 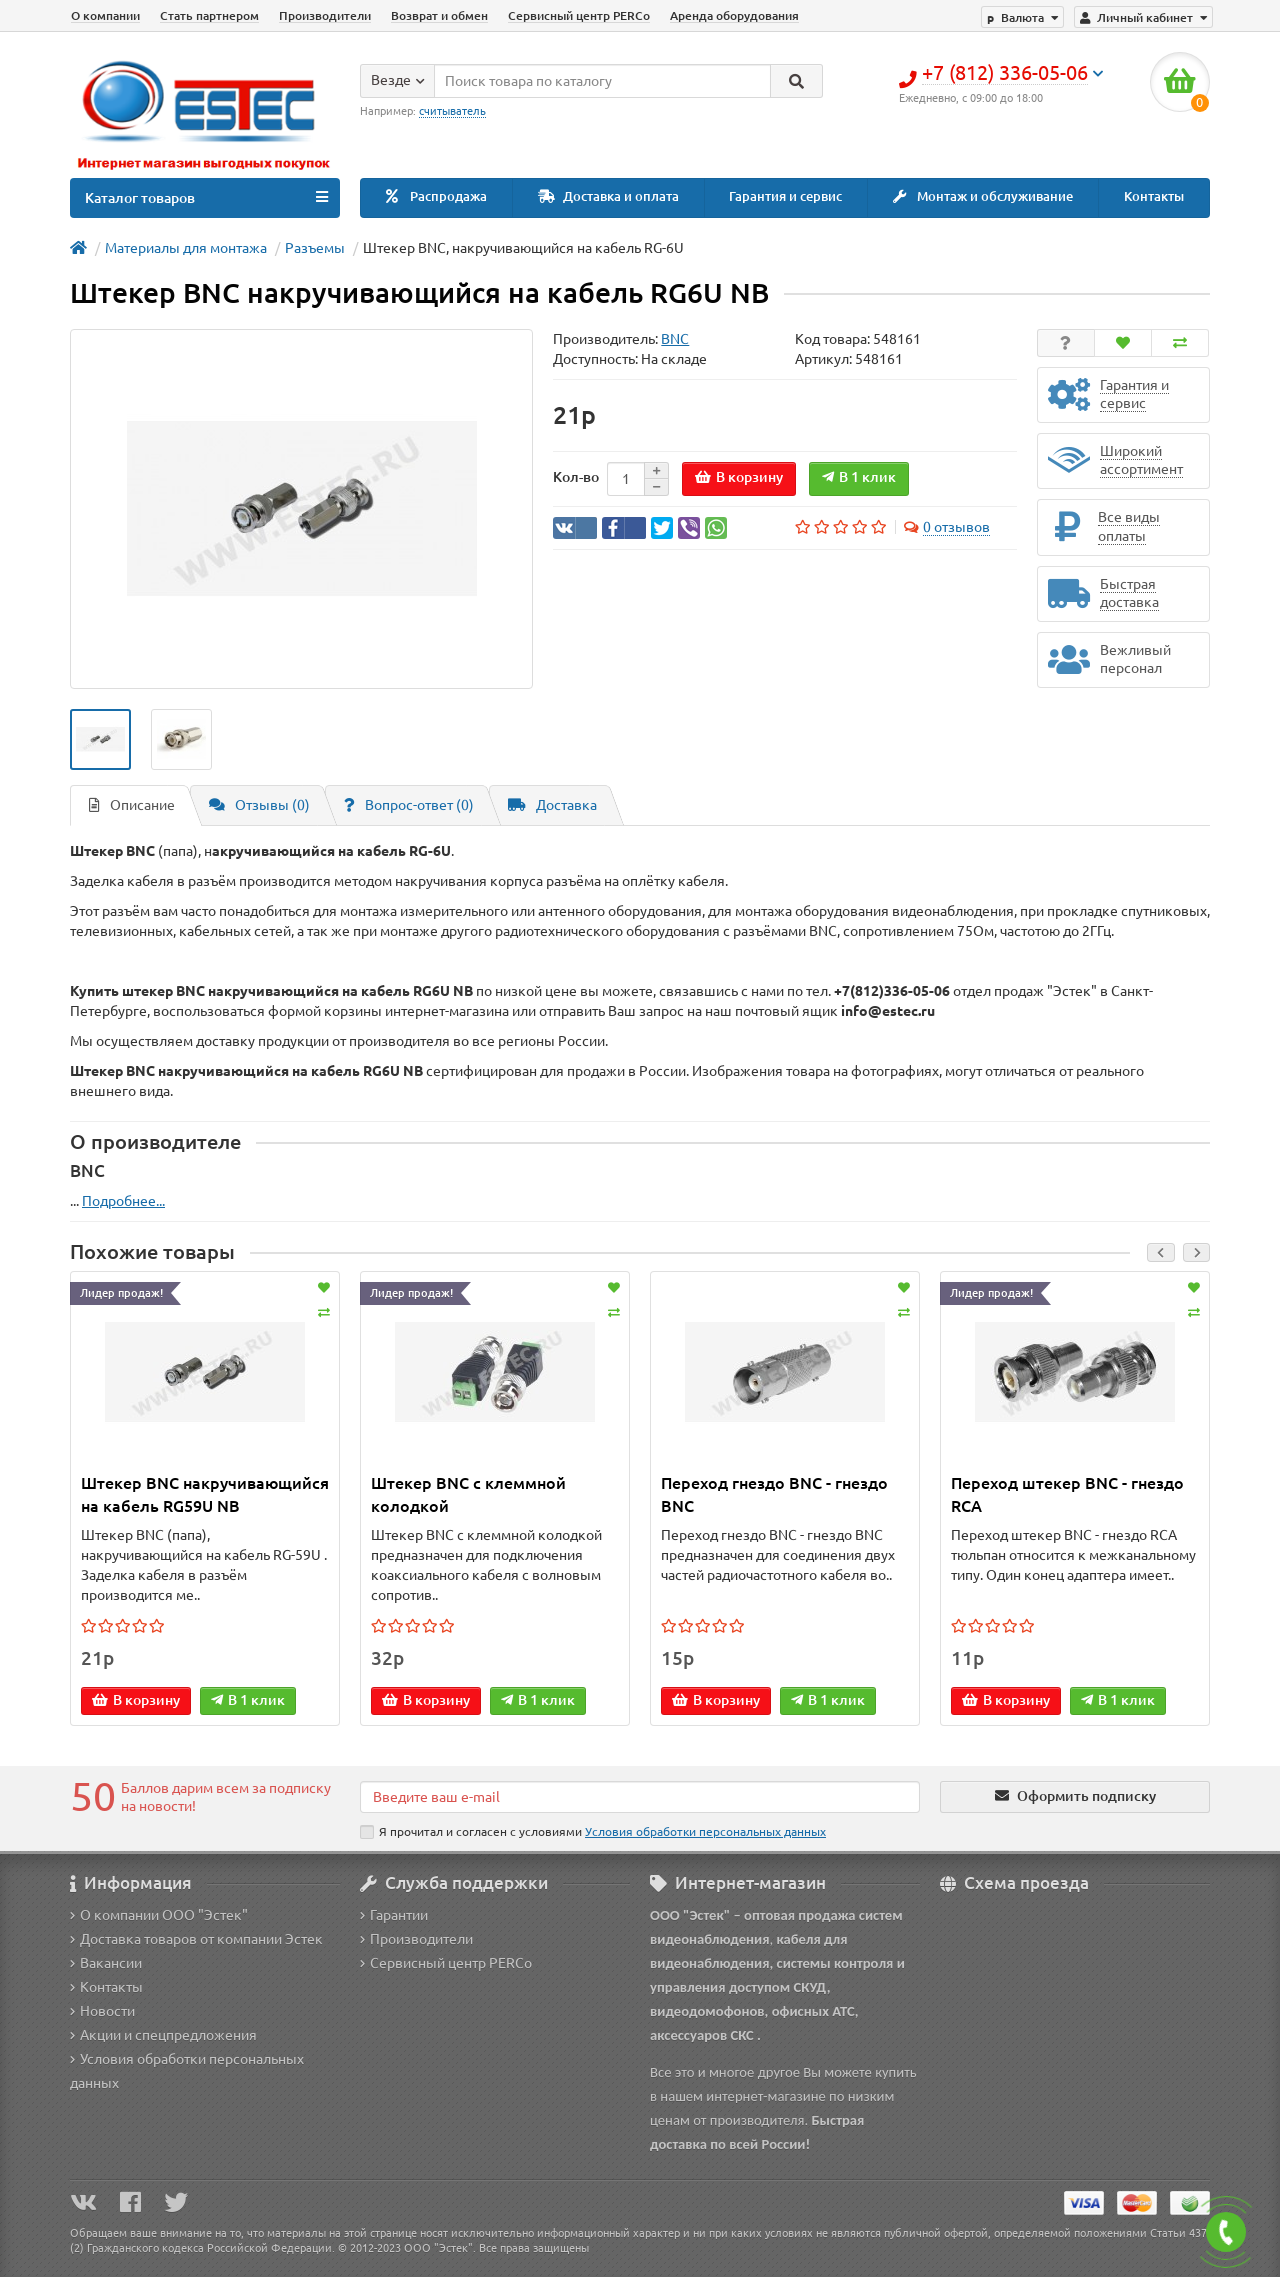 I want to click on Штекер BNC накручивающийся на кабель RG59U NB, so click(x=205, y=1494).